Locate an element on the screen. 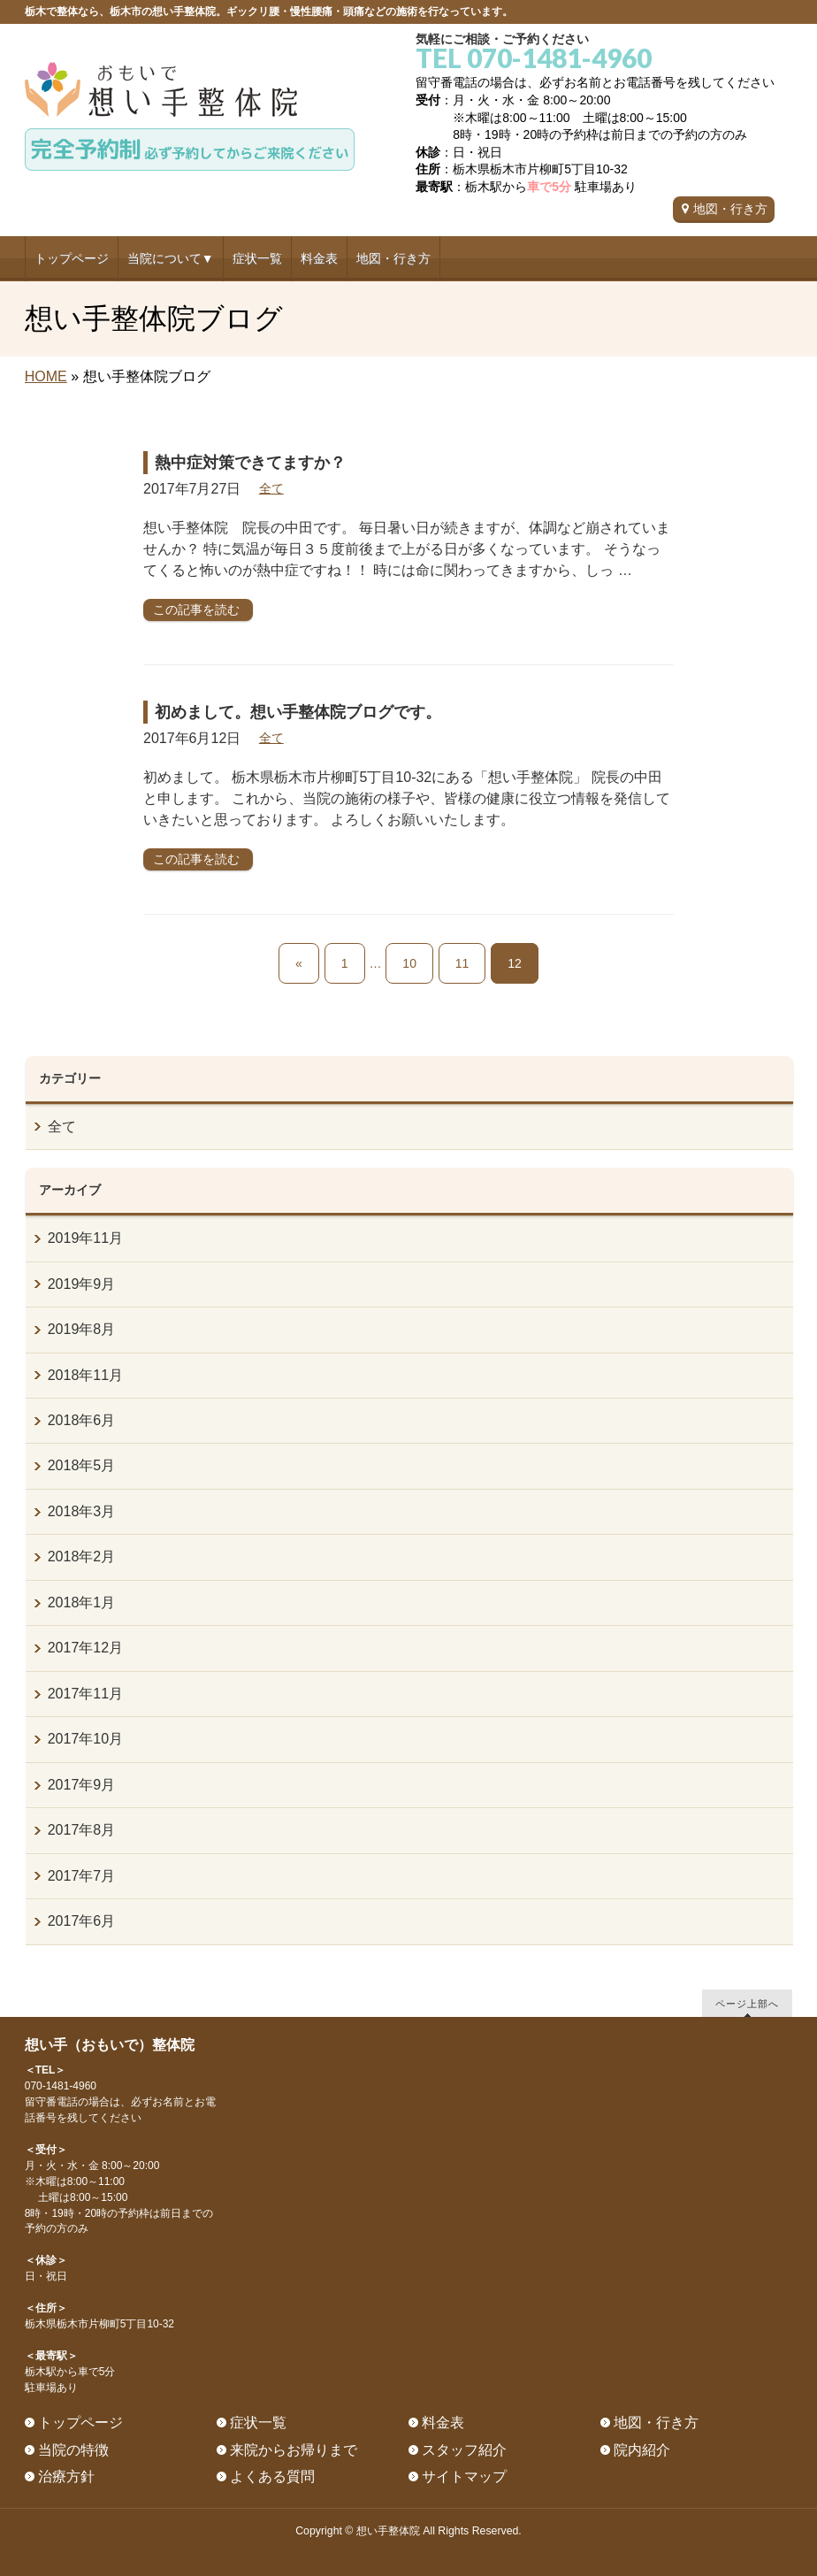  2018年11月 is located at coordinates (85, 1375).